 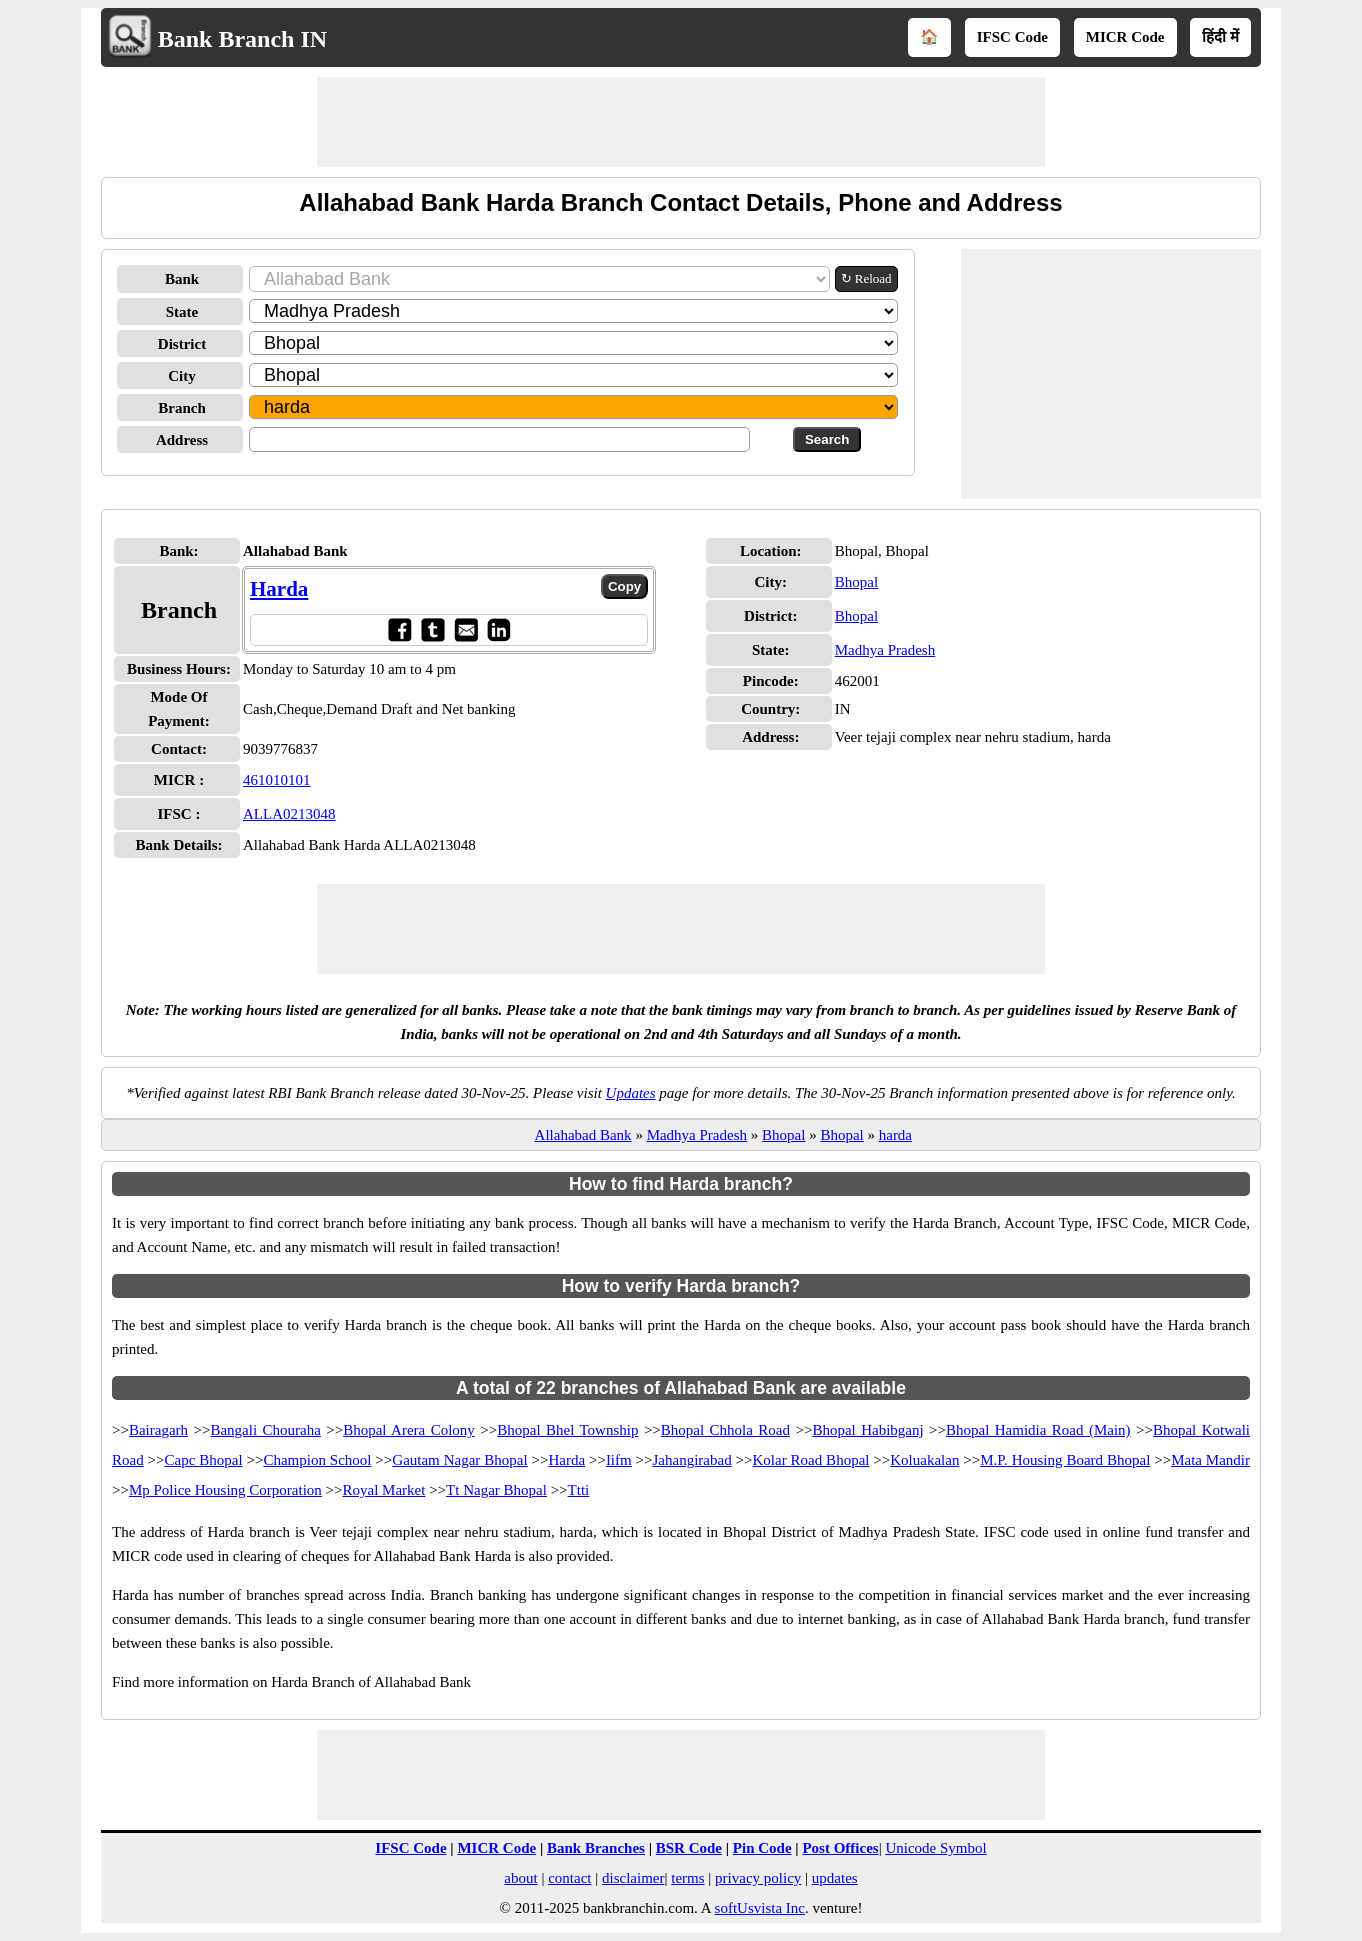 I want to click on Bangali Chouraha, so click(x=265, y=1430).